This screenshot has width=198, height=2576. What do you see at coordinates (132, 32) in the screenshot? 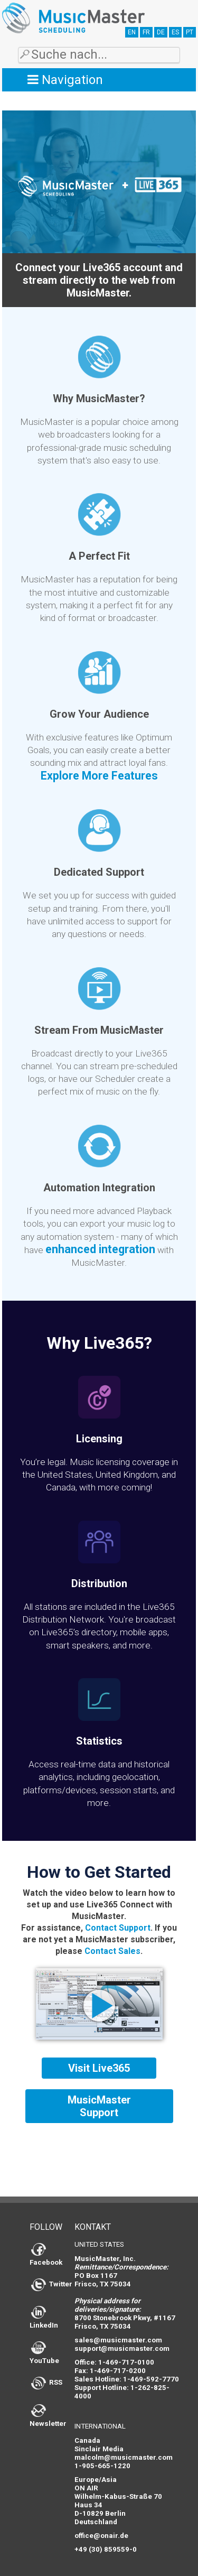
I see `EN` at bounding box center [132, 32].